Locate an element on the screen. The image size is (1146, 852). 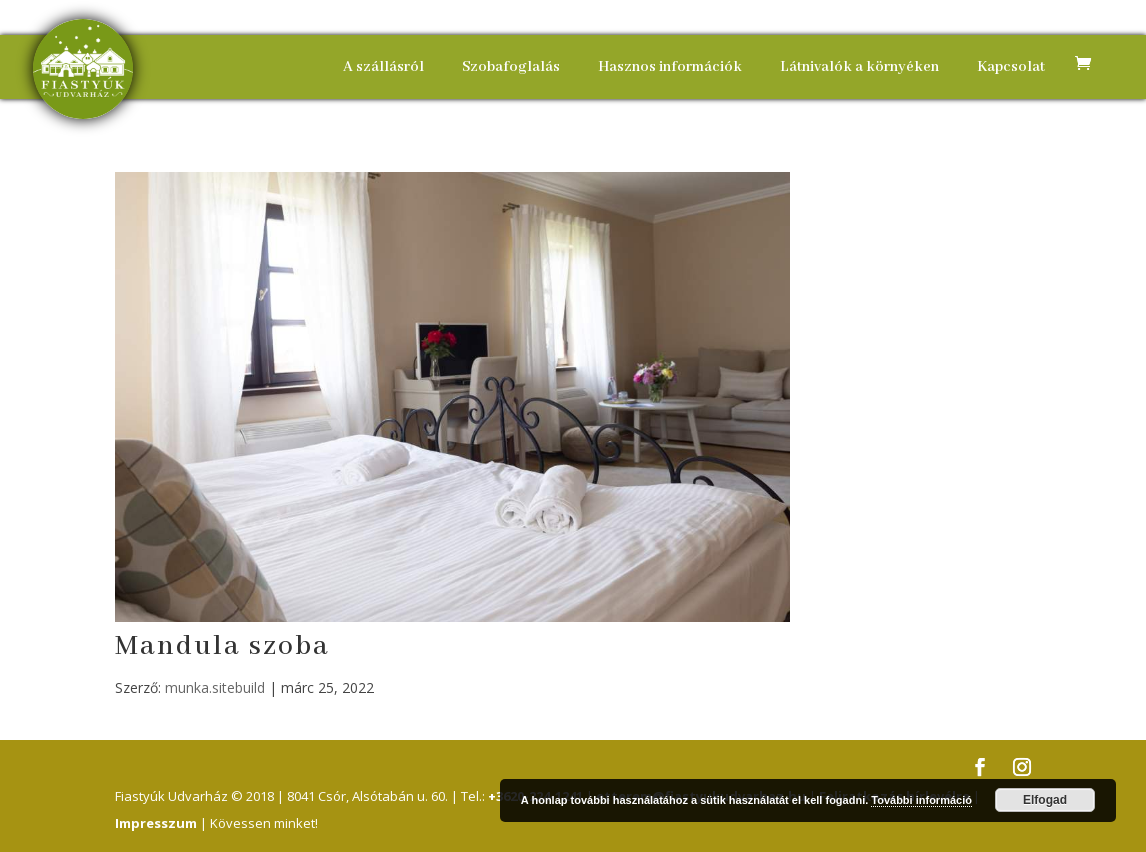
A szállásról is located at coordinates (383, 67).